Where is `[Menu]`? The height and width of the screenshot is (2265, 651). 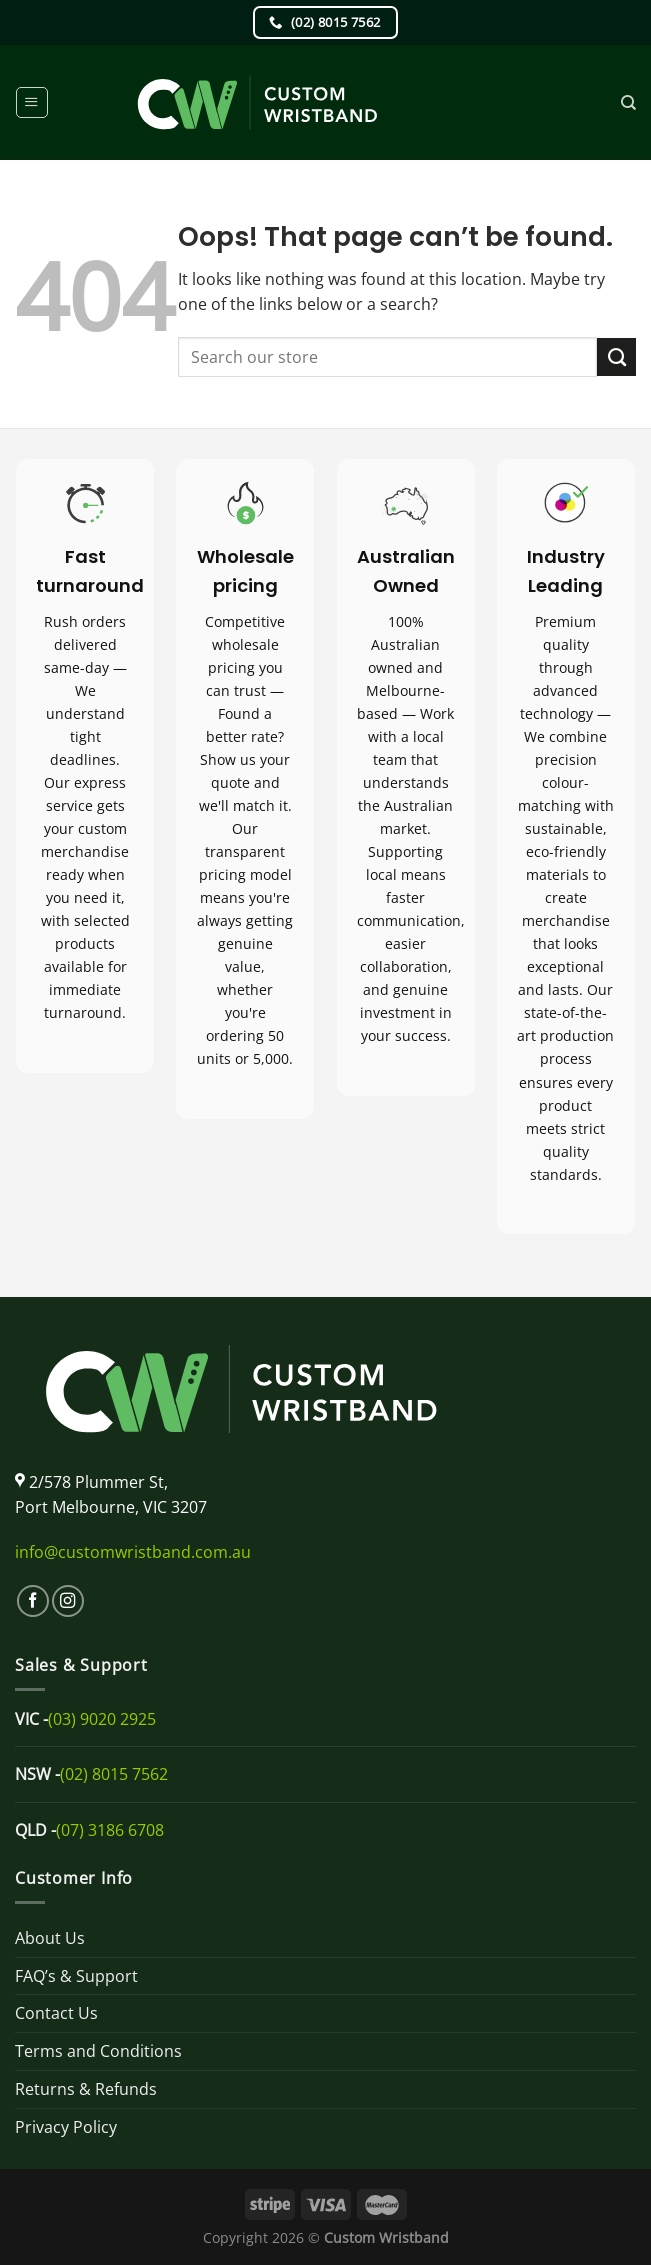 [Menu] is located at coordinates (31, 102).